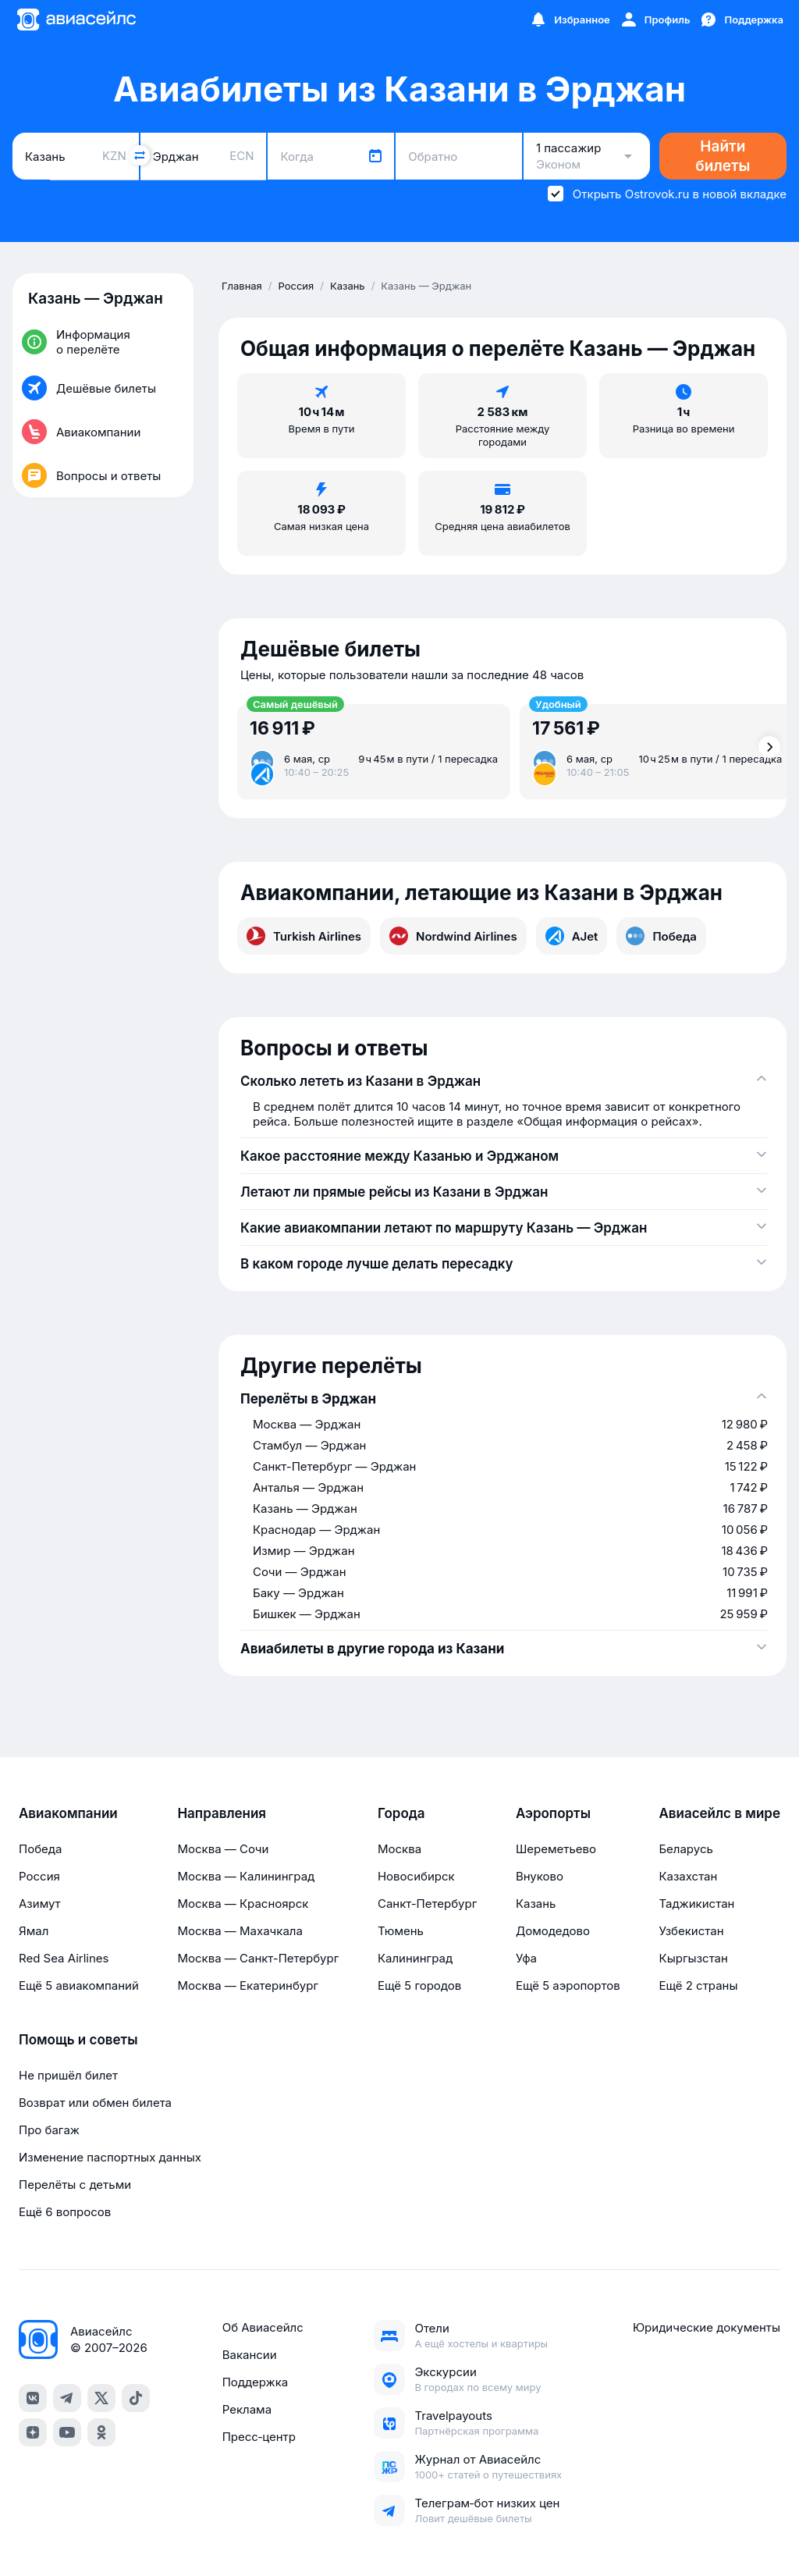 The image size is (799, 2576). I want to click on Тюмень, so click(401, 1930).